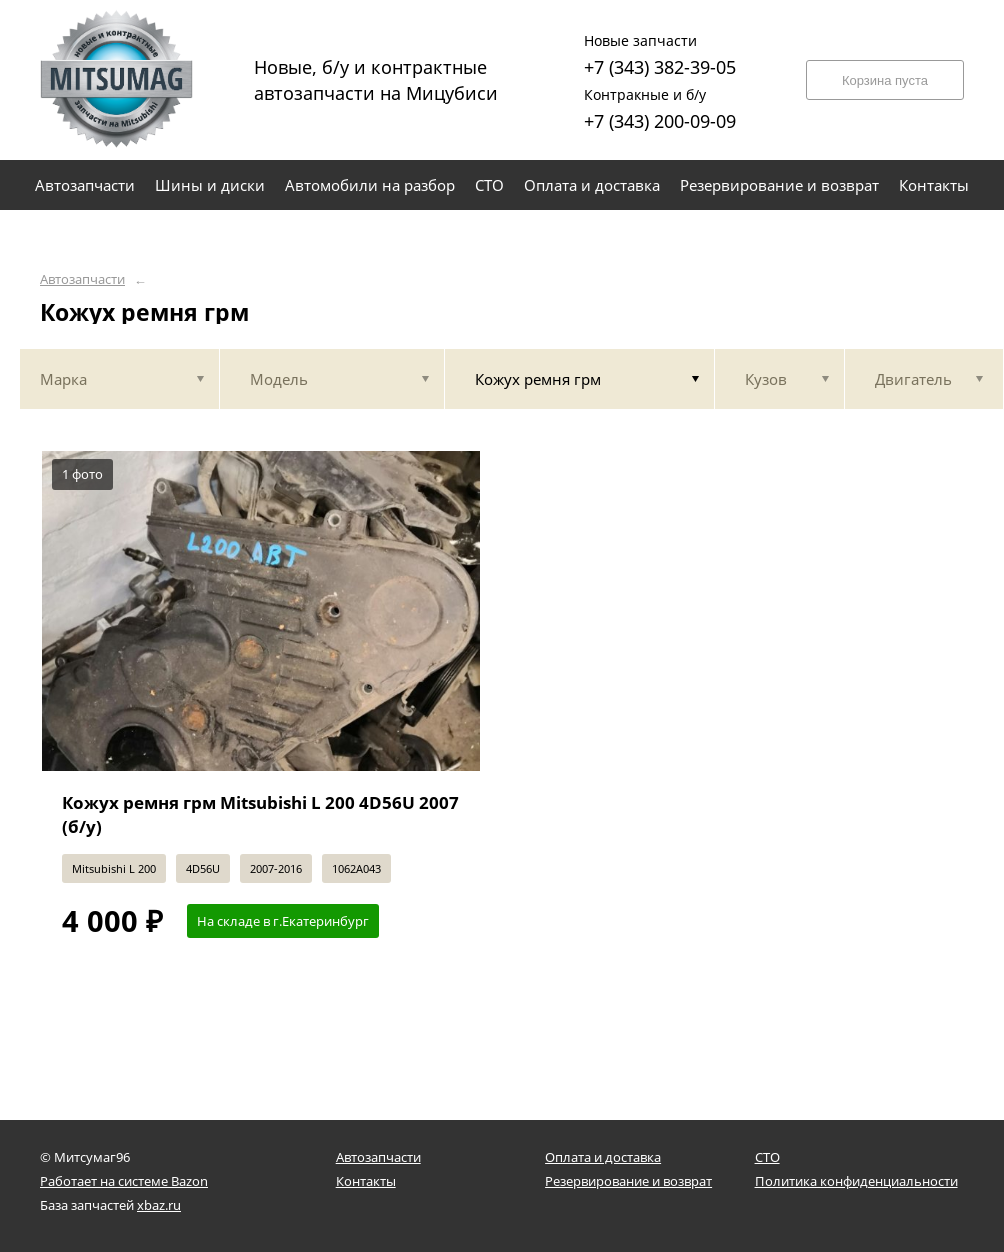  I want to click on +7 (343) 200-09-09, so click(660, 106).